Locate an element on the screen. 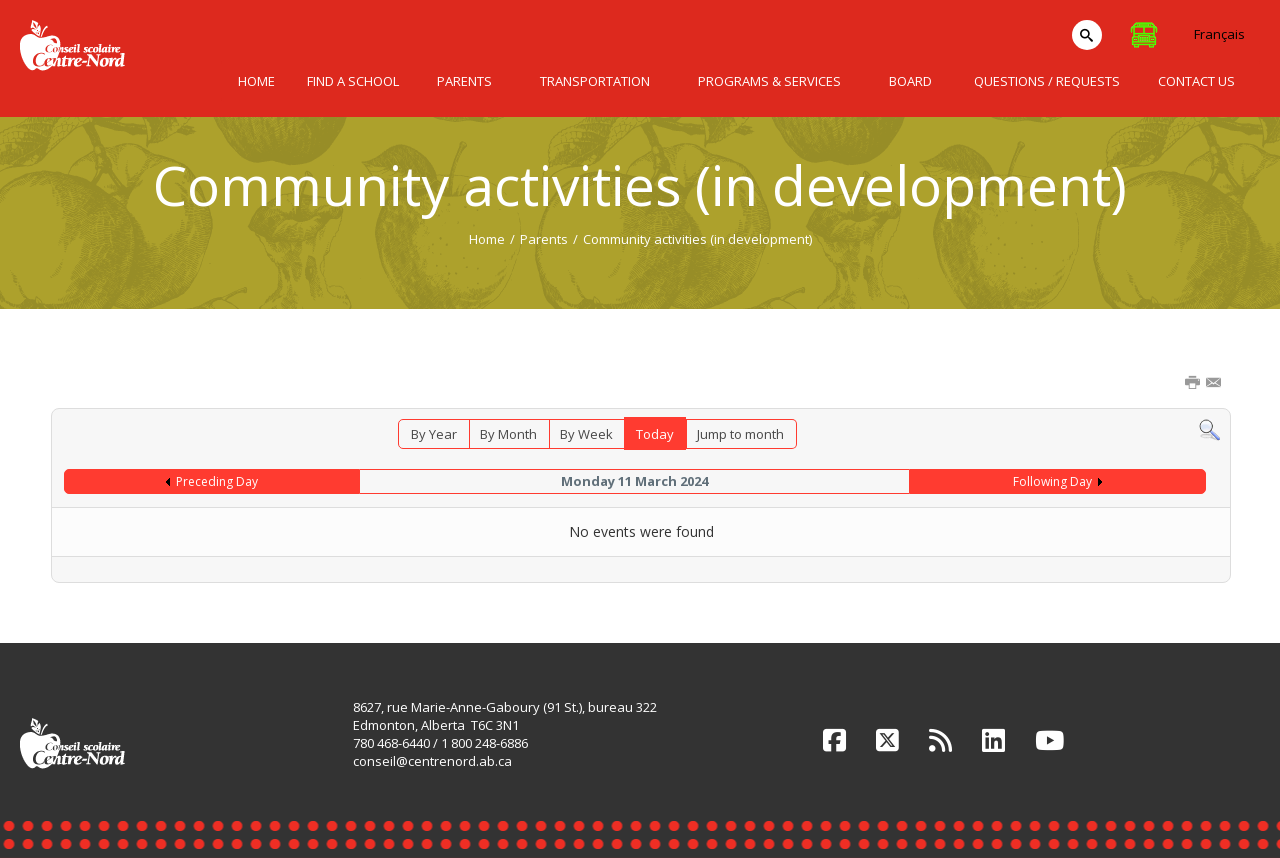  Français is located at coordinates (1219, 34).